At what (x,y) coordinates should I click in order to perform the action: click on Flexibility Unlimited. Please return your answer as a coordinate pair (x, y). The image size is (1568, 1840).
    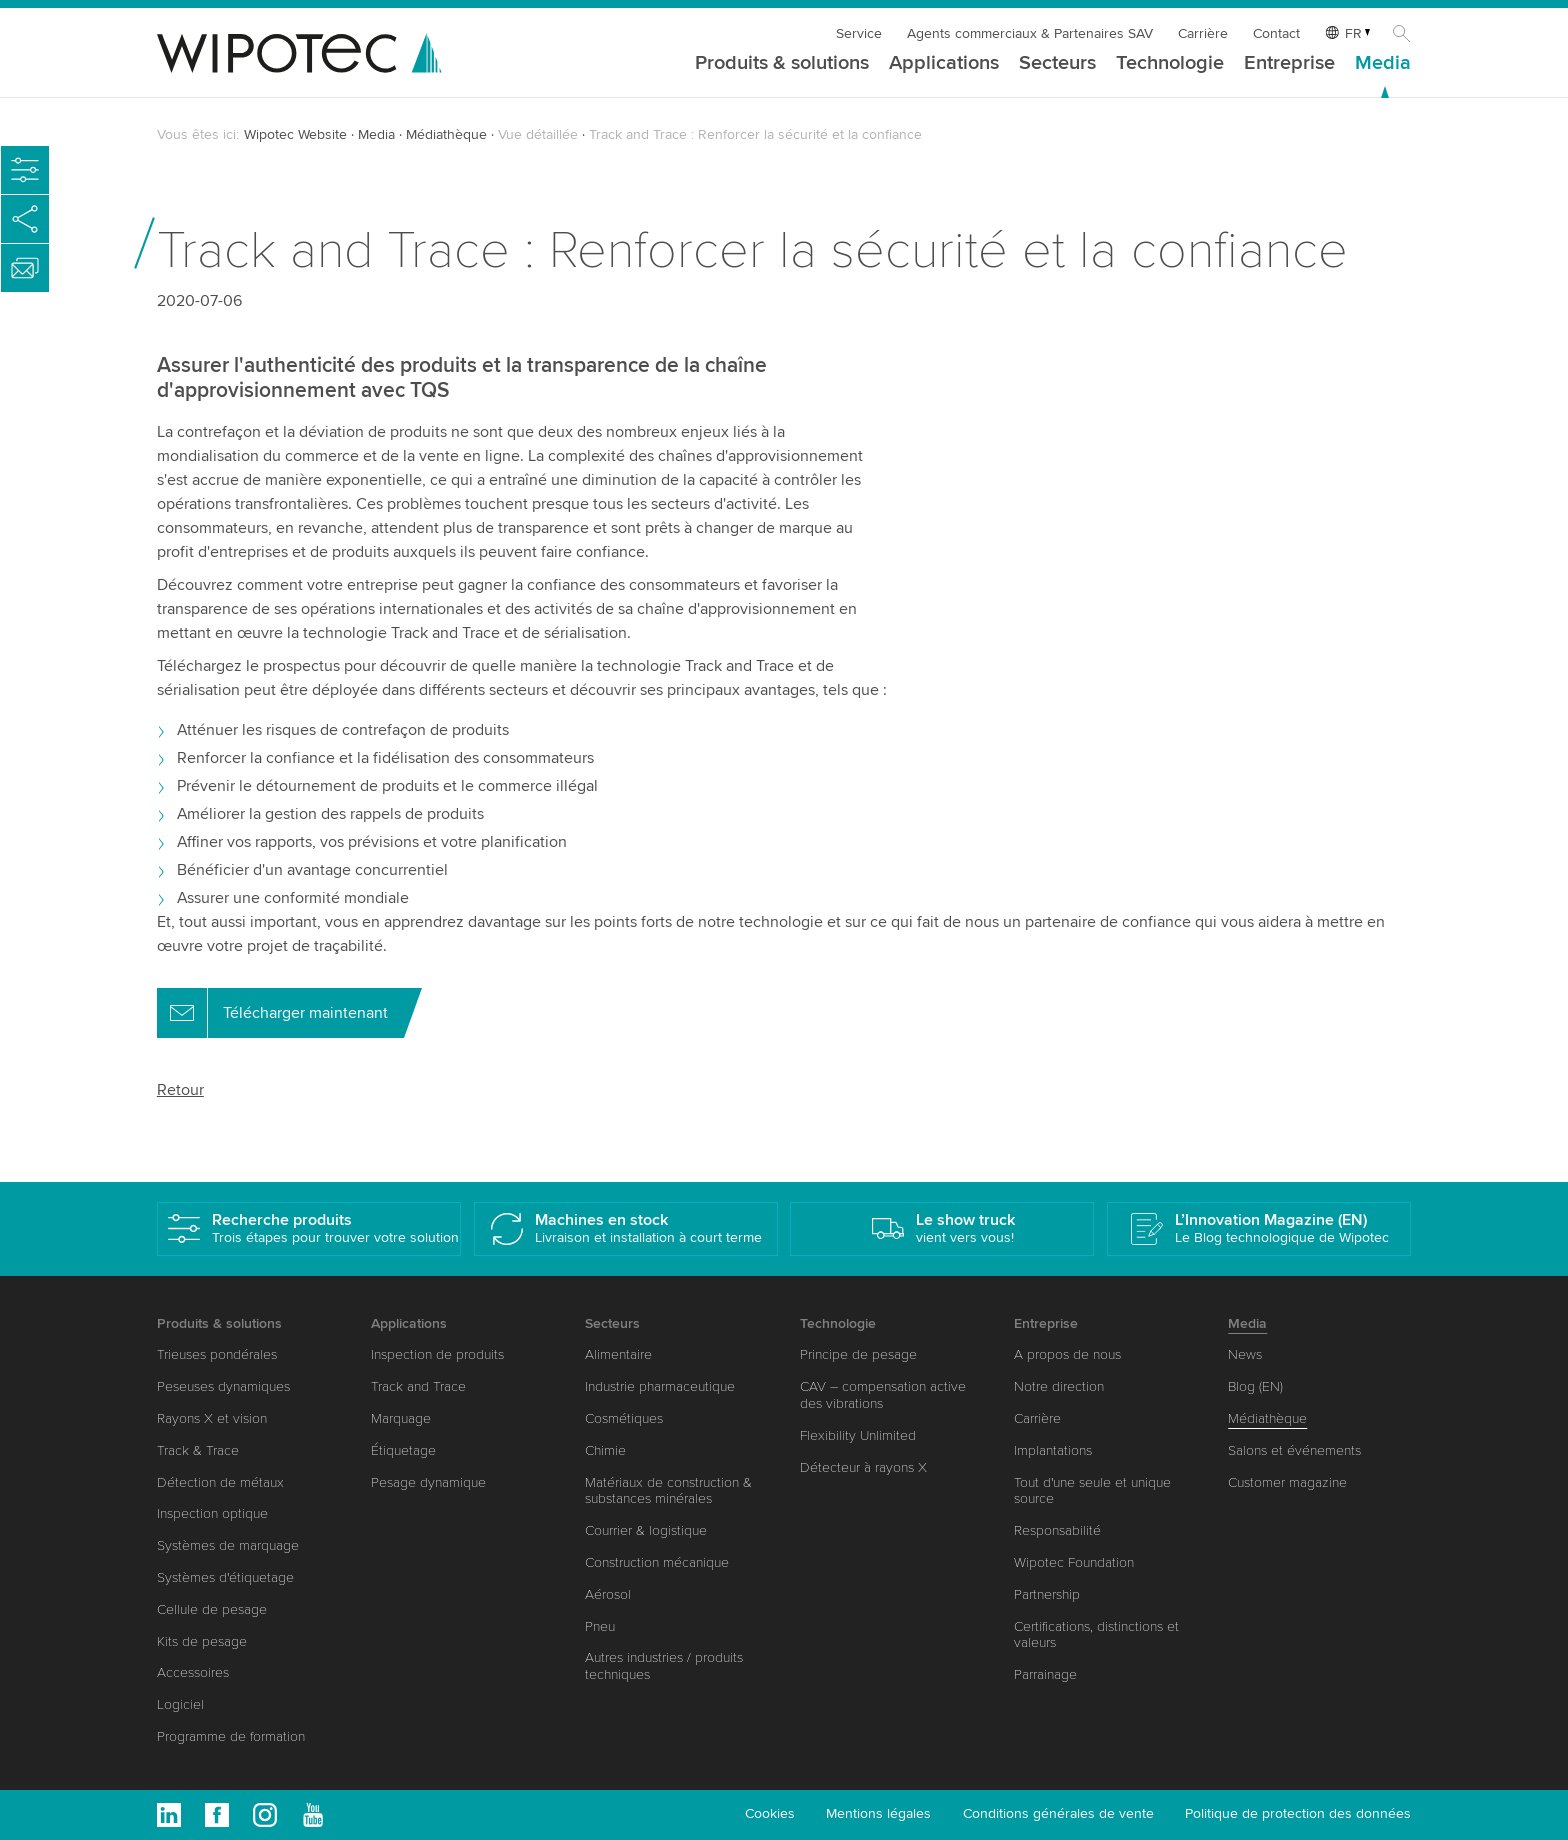
    Looking at the image, I should click on (858, 1435).